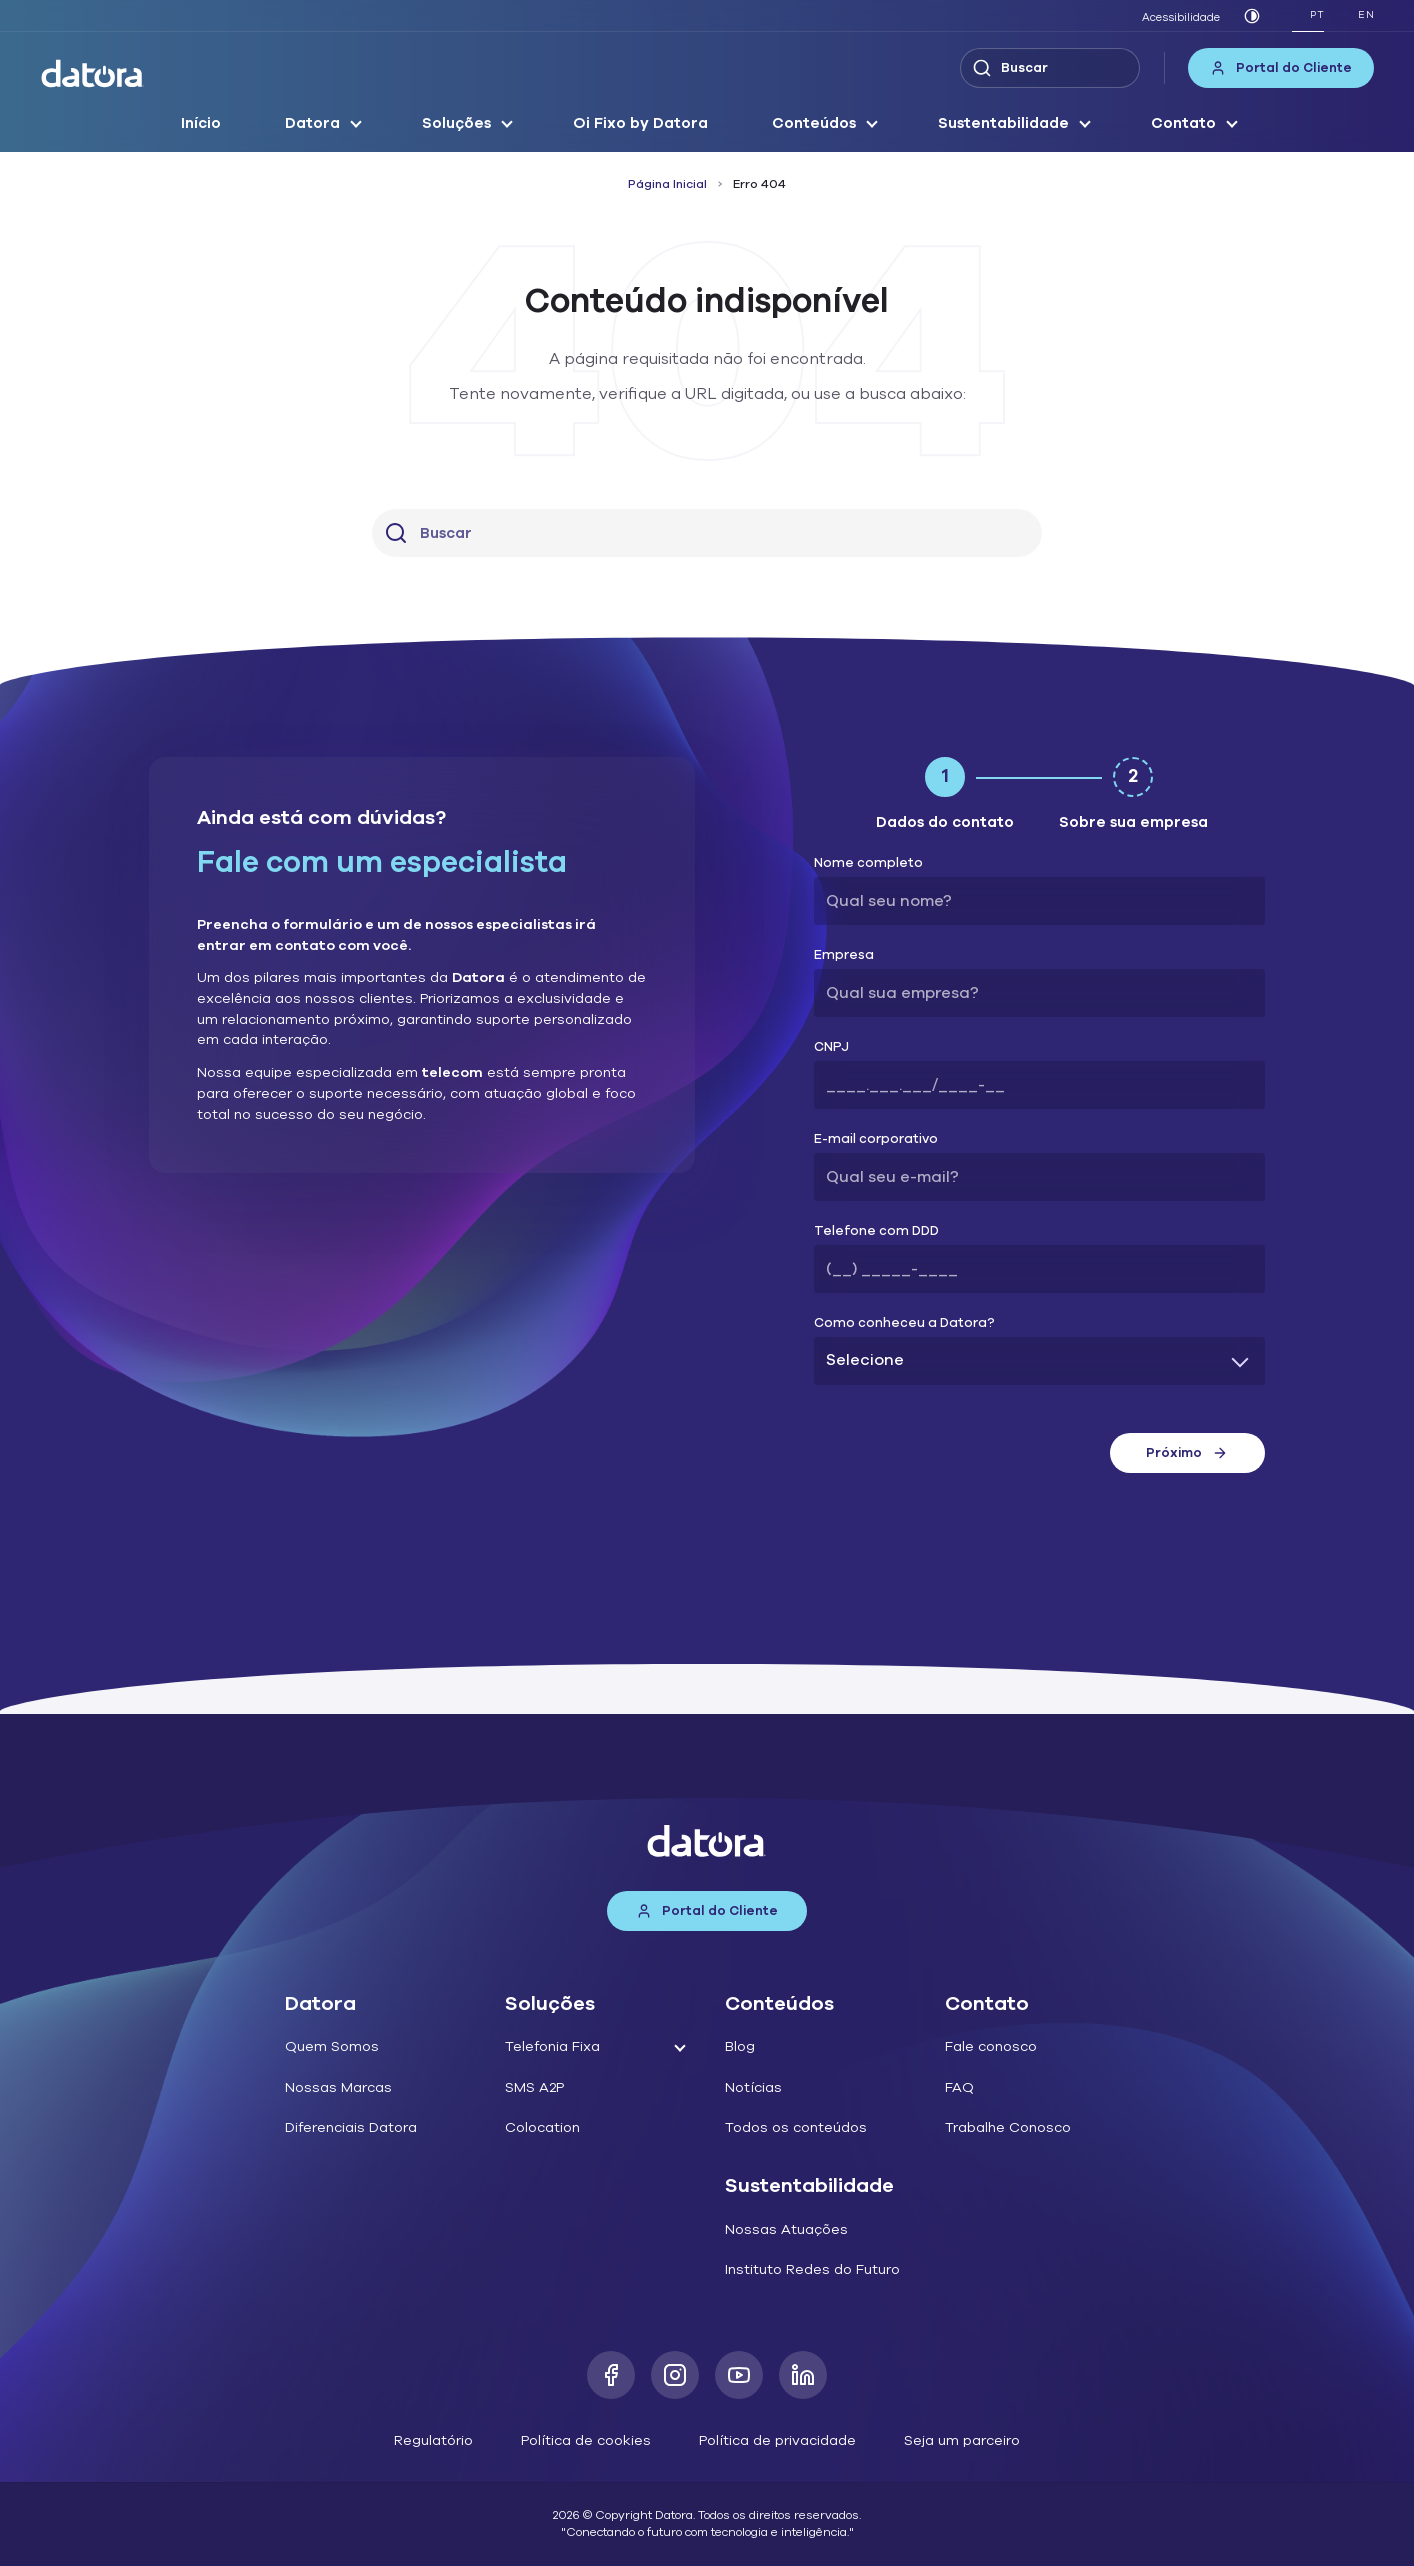 The image size is (1414, 2566). I want to click on Acessibilidade, so click(1181, 17).